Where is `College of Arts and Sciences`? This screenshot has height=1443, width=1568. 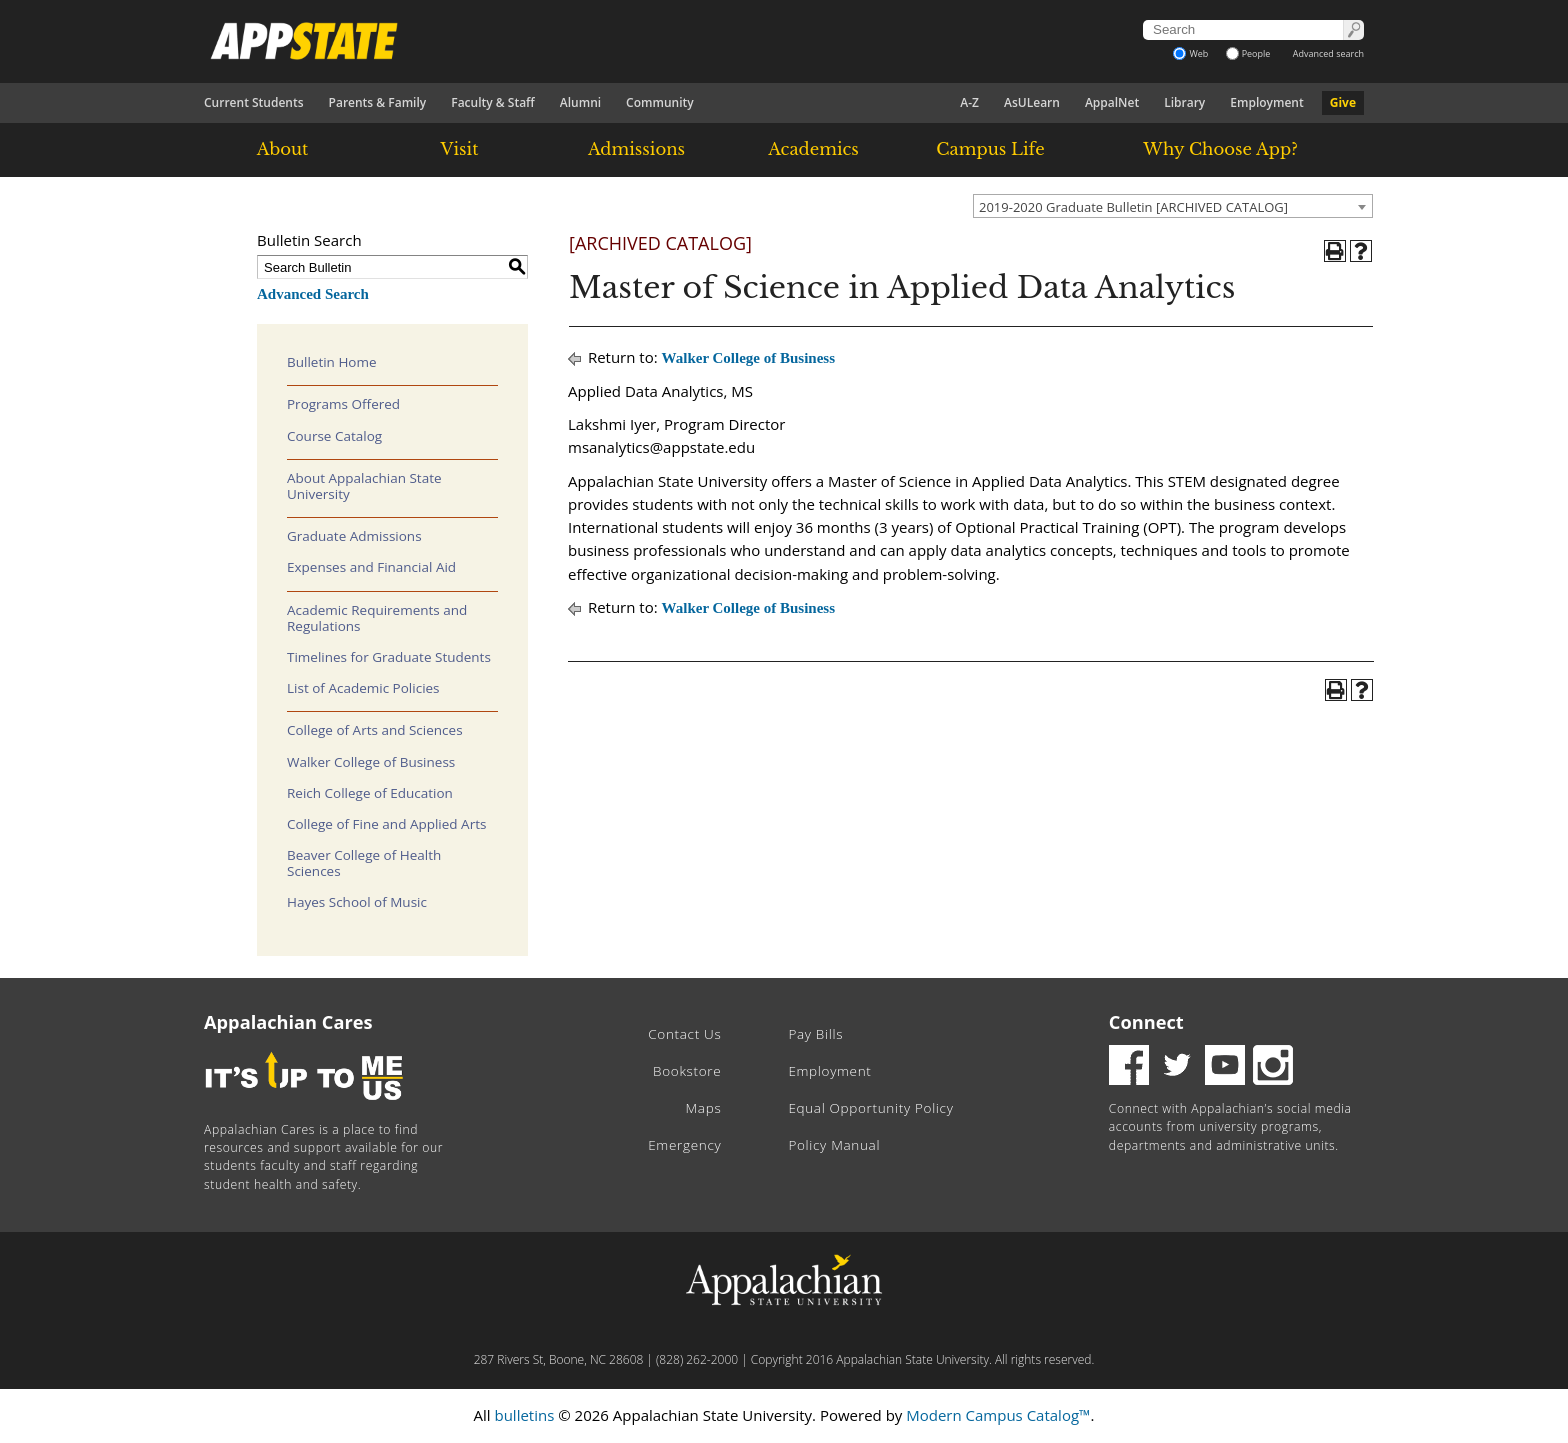 College of Arts and Sciences is located at coordinates (375, 730).